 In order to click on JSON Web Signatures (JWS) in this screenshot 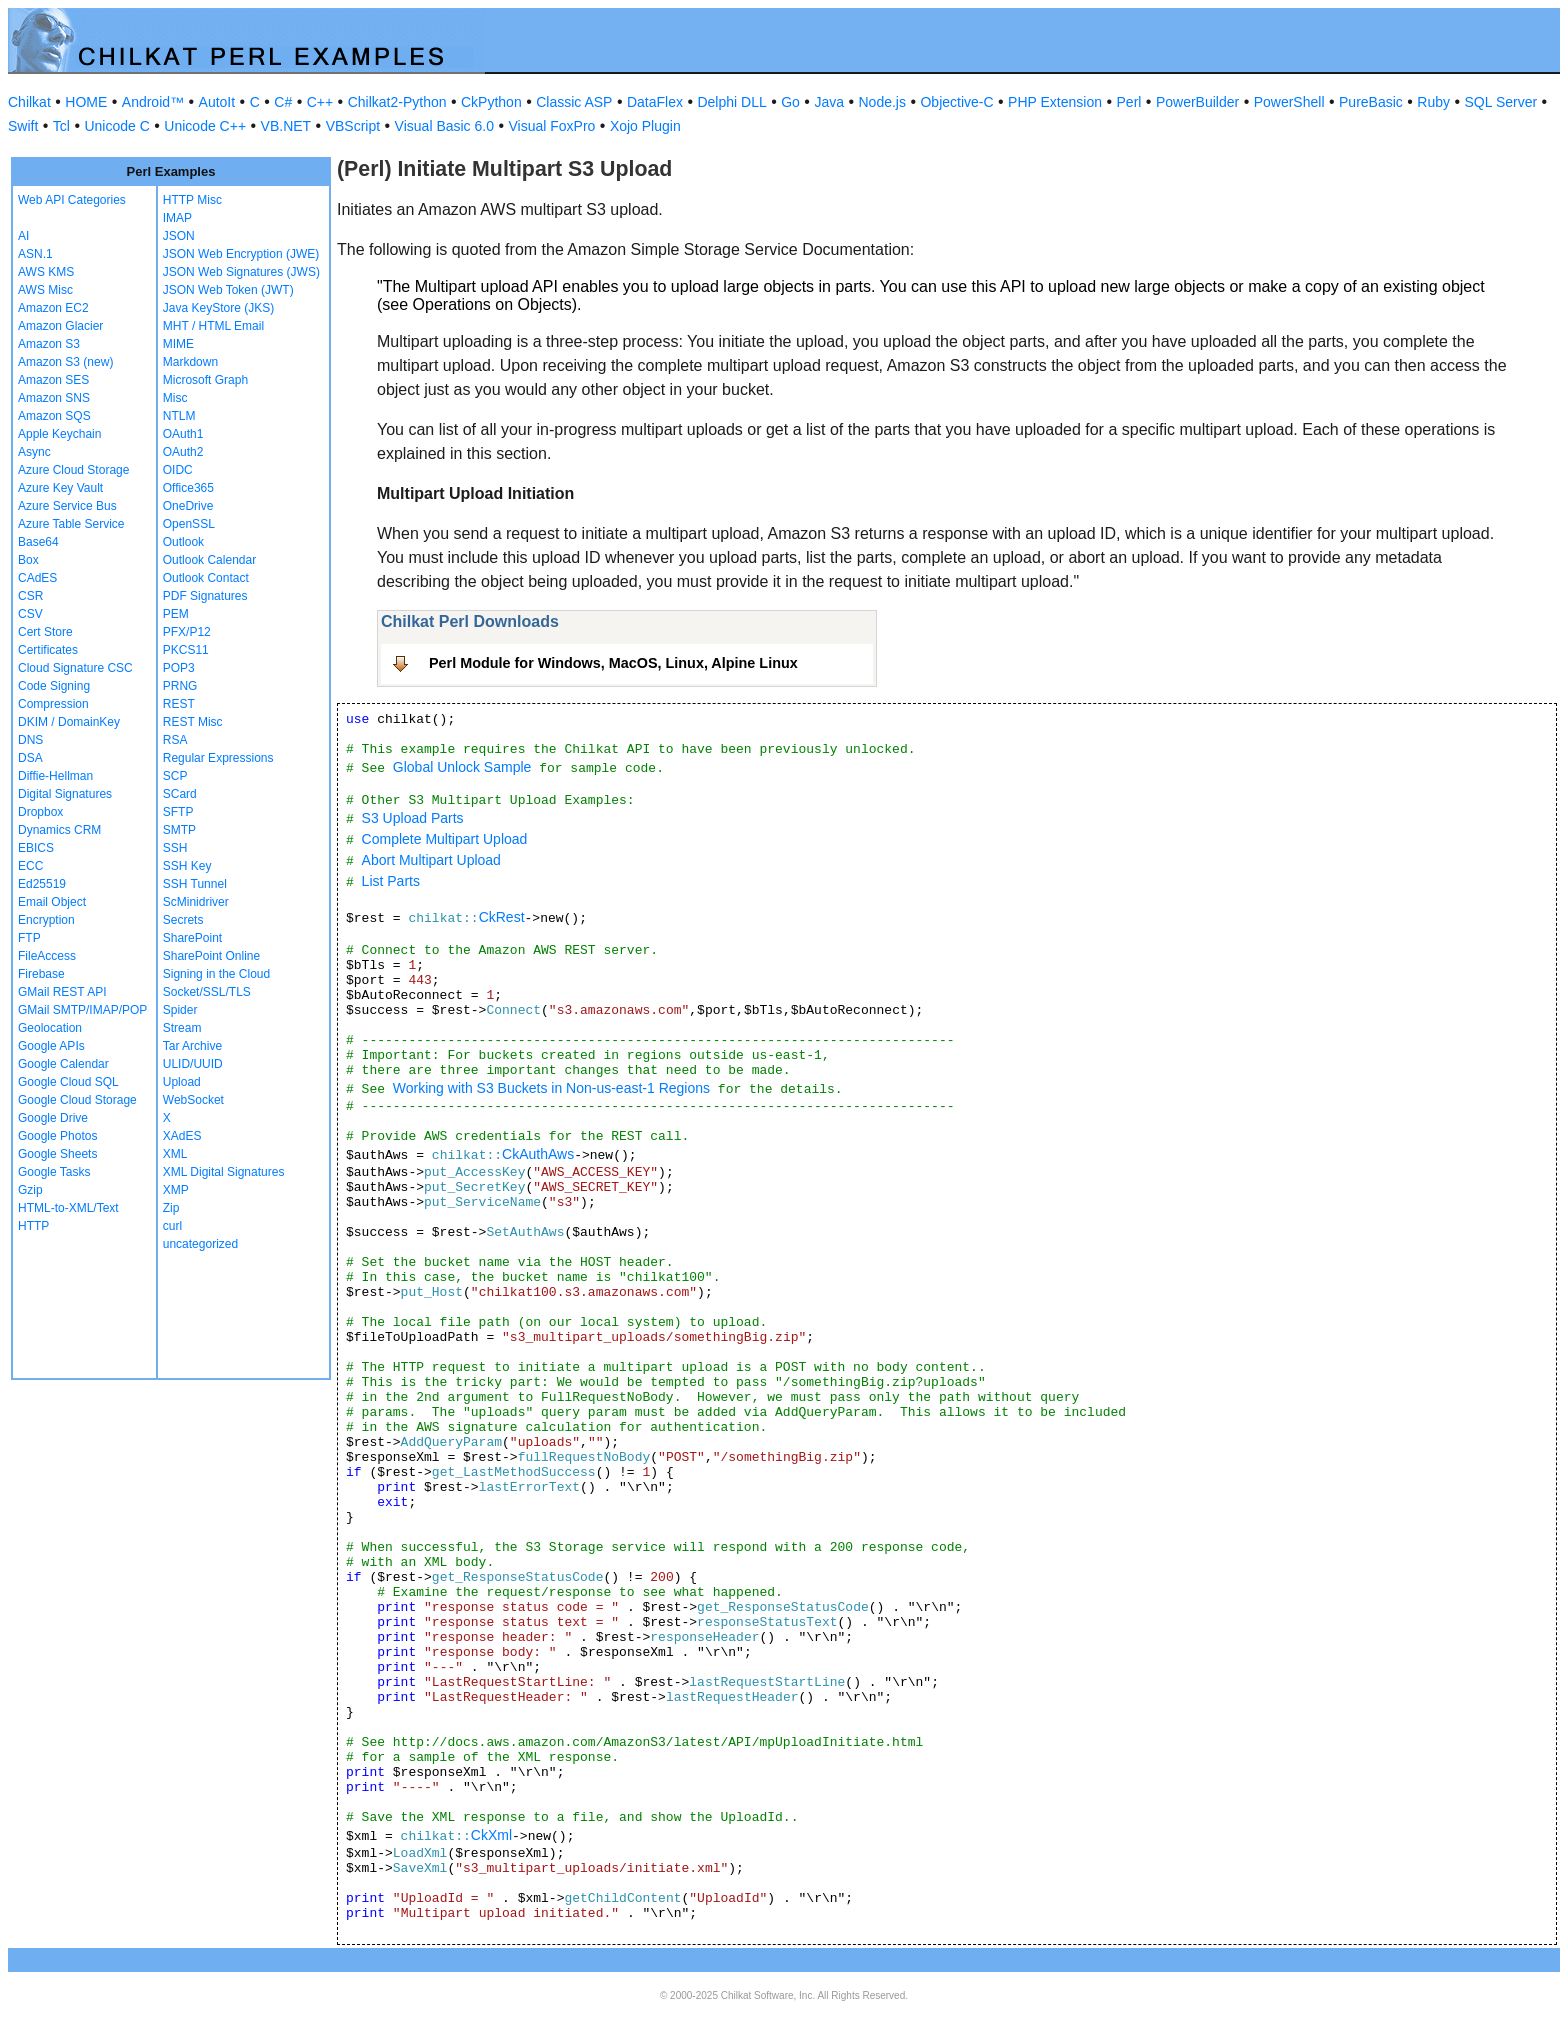, I will do `click(241, 272)`.